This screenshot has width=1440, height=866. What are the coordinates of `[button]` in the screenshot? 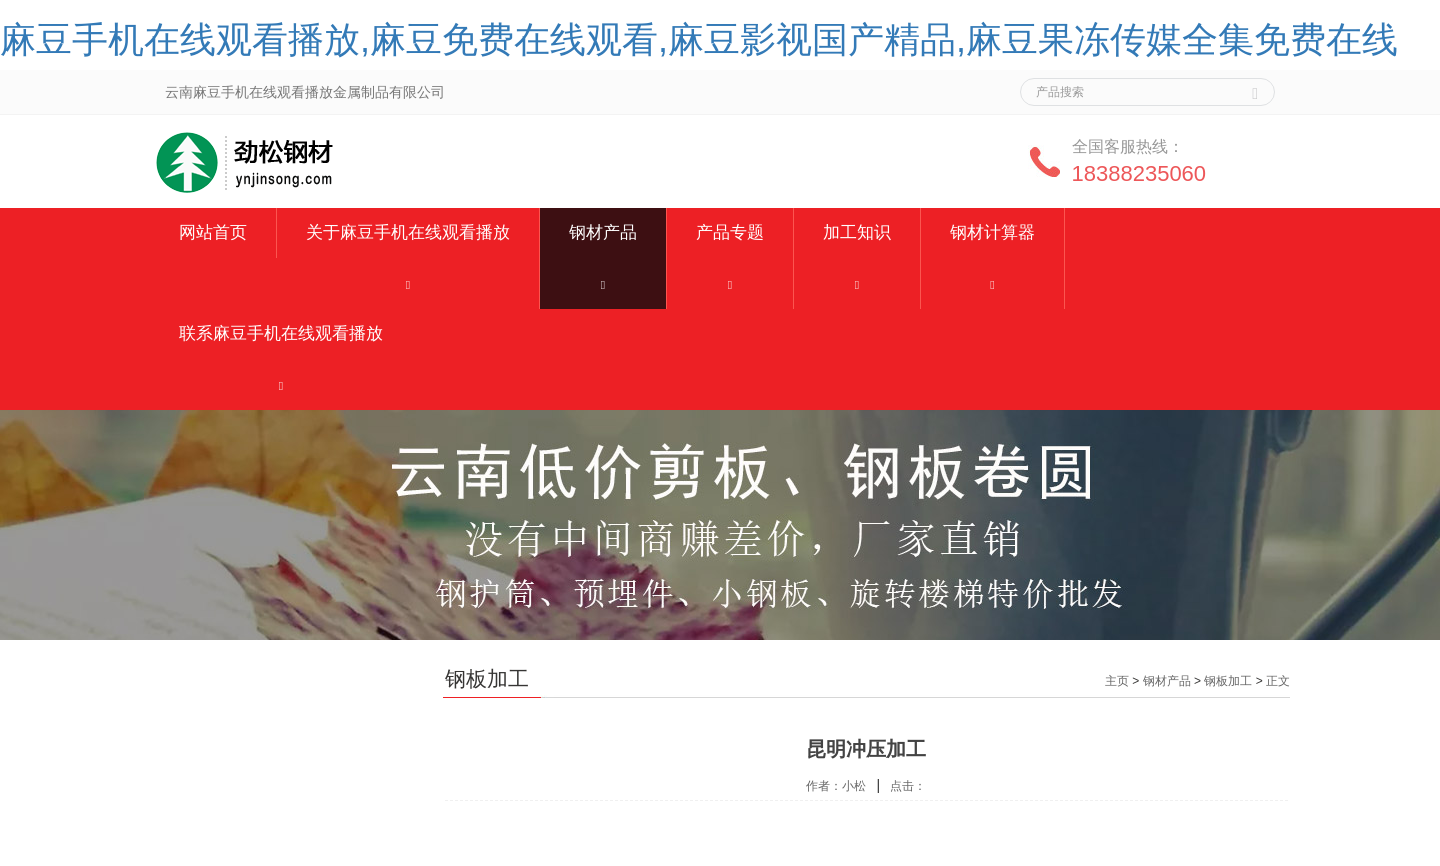 It's located at (408, 283).